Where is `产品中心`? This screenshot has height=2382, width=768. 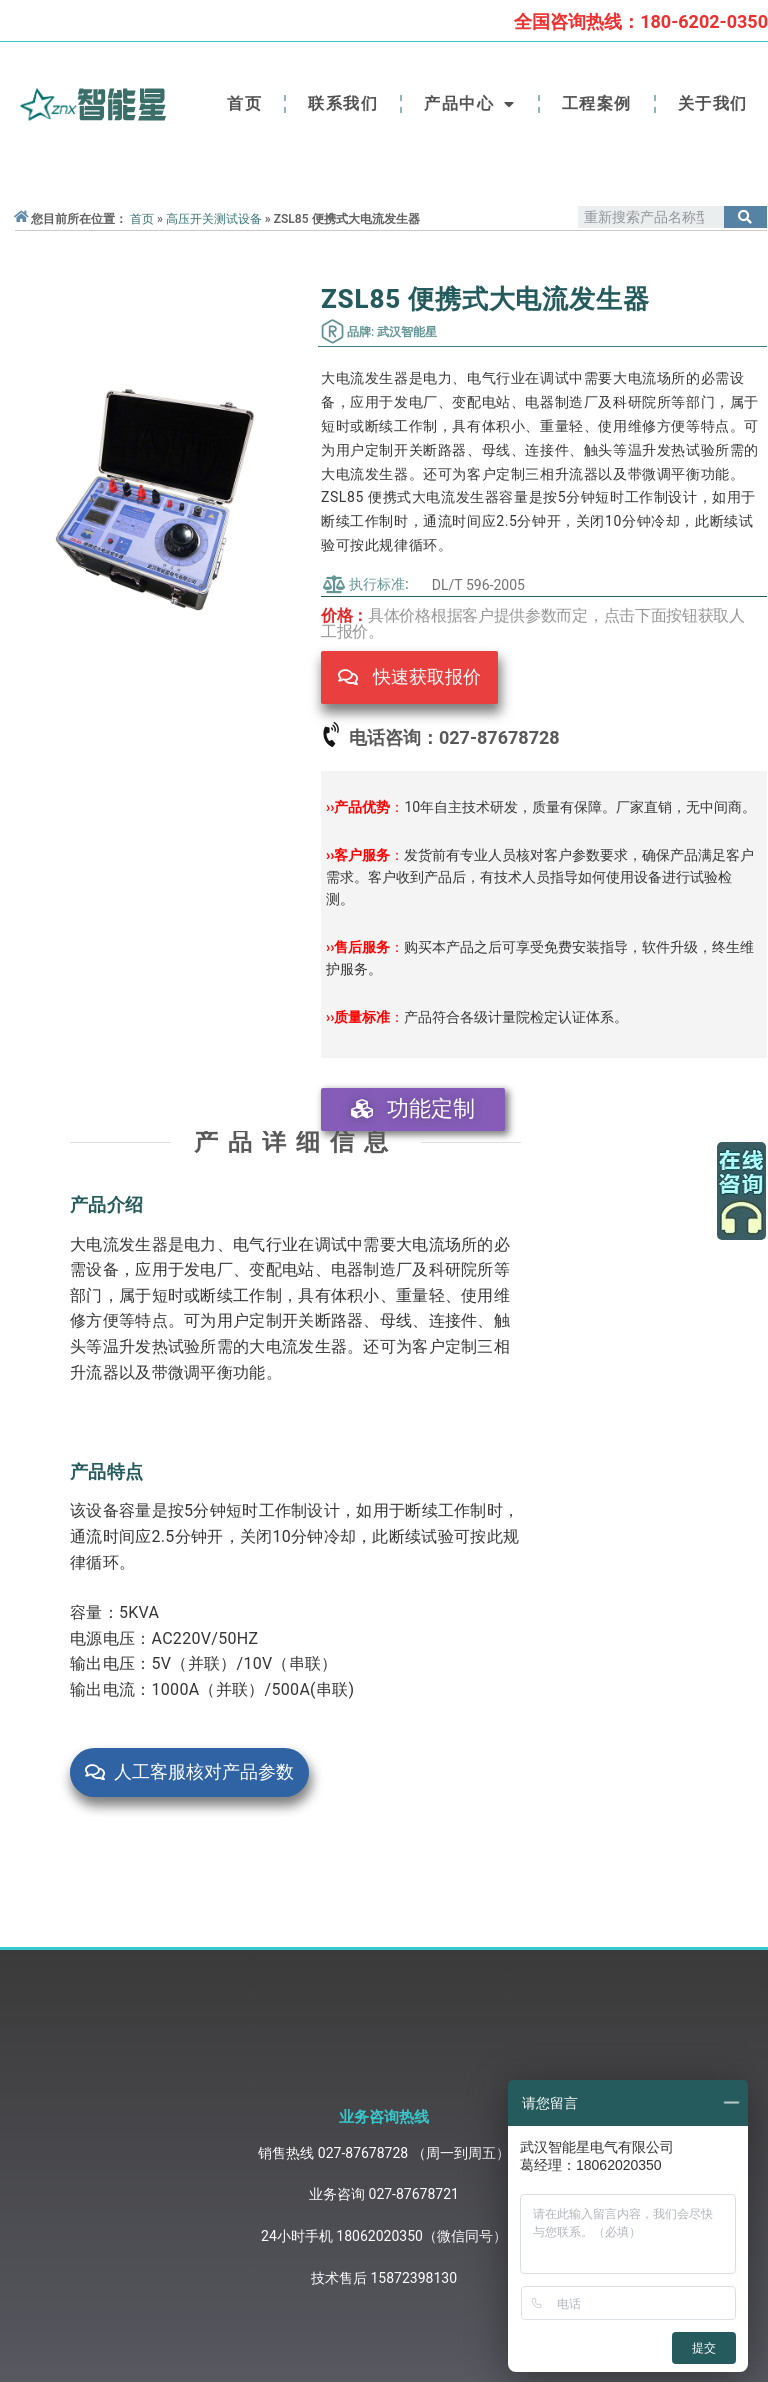
产品中心 is located at coordinates (470, 104).